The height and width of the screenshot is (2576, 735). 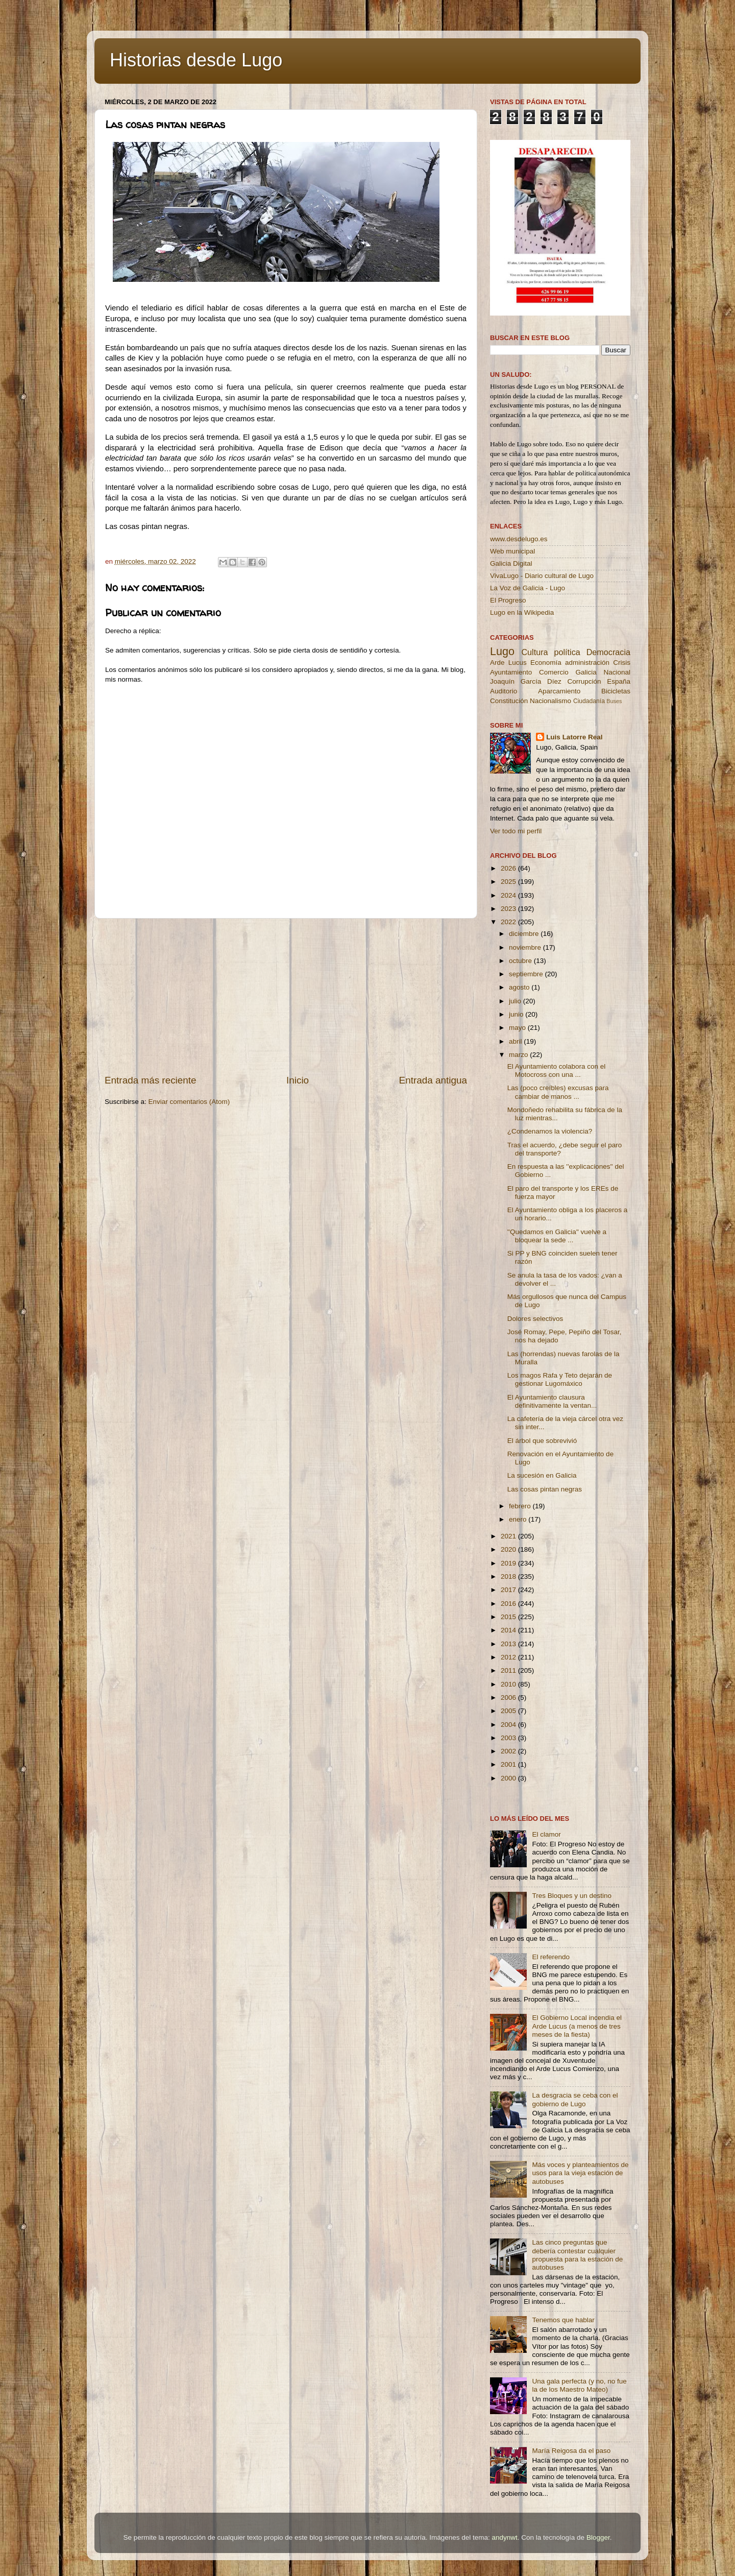 I want to click on La desgracia se ceba con el gobierno de Lugo, so click(x=575, y=2099).